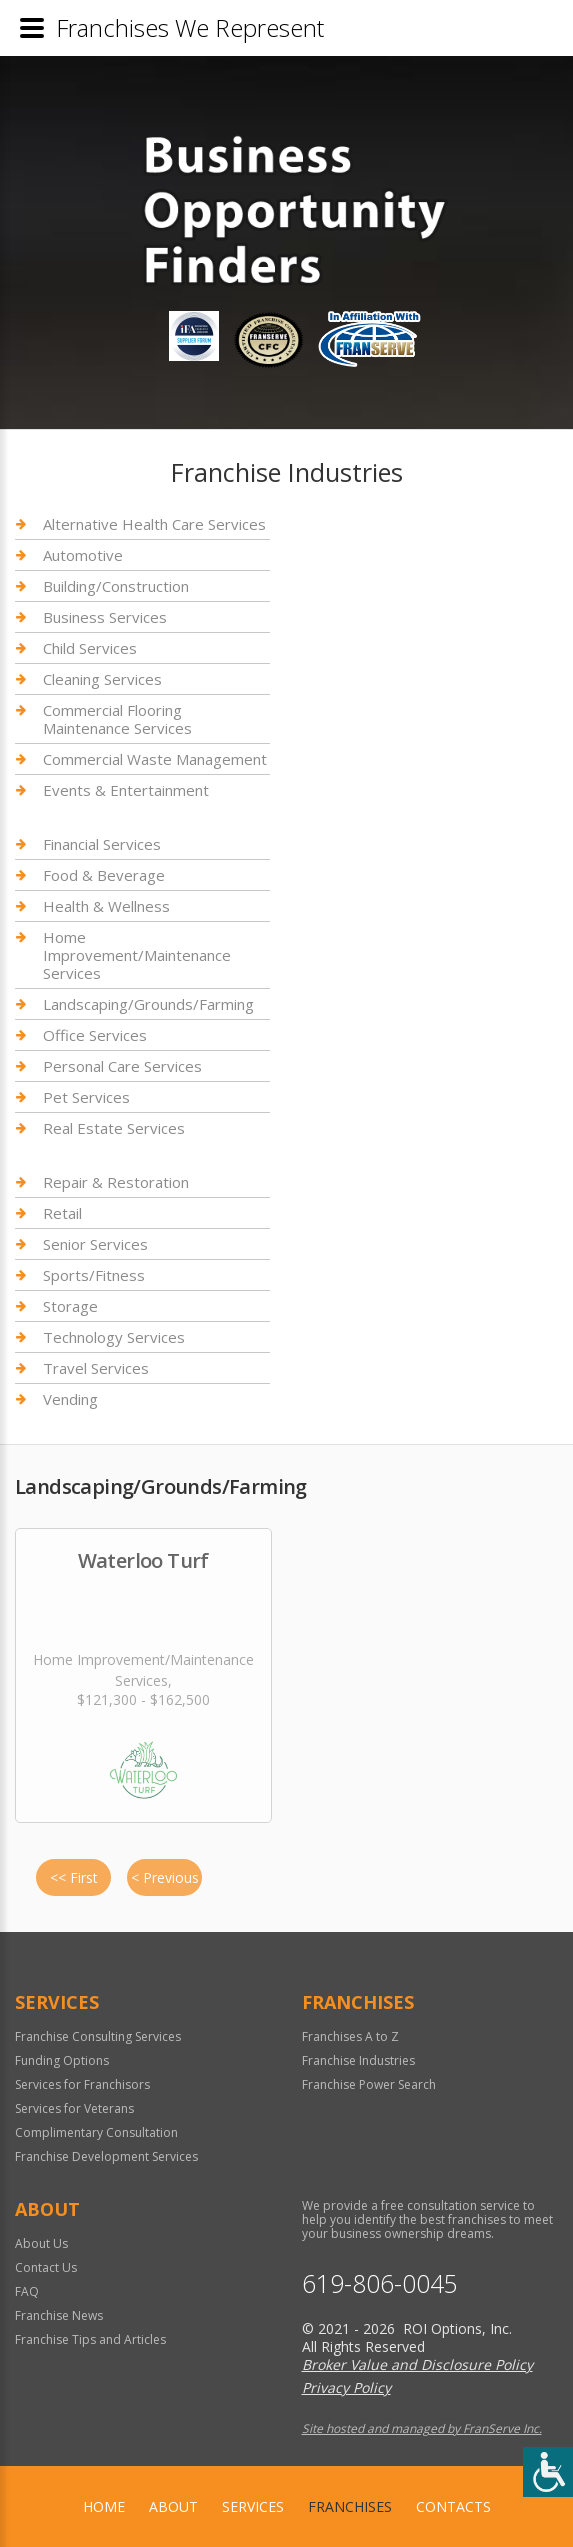 Image resolution: width=573 pixels, height=2547 pixels. I want to click on About Us, so click(41, 2243).